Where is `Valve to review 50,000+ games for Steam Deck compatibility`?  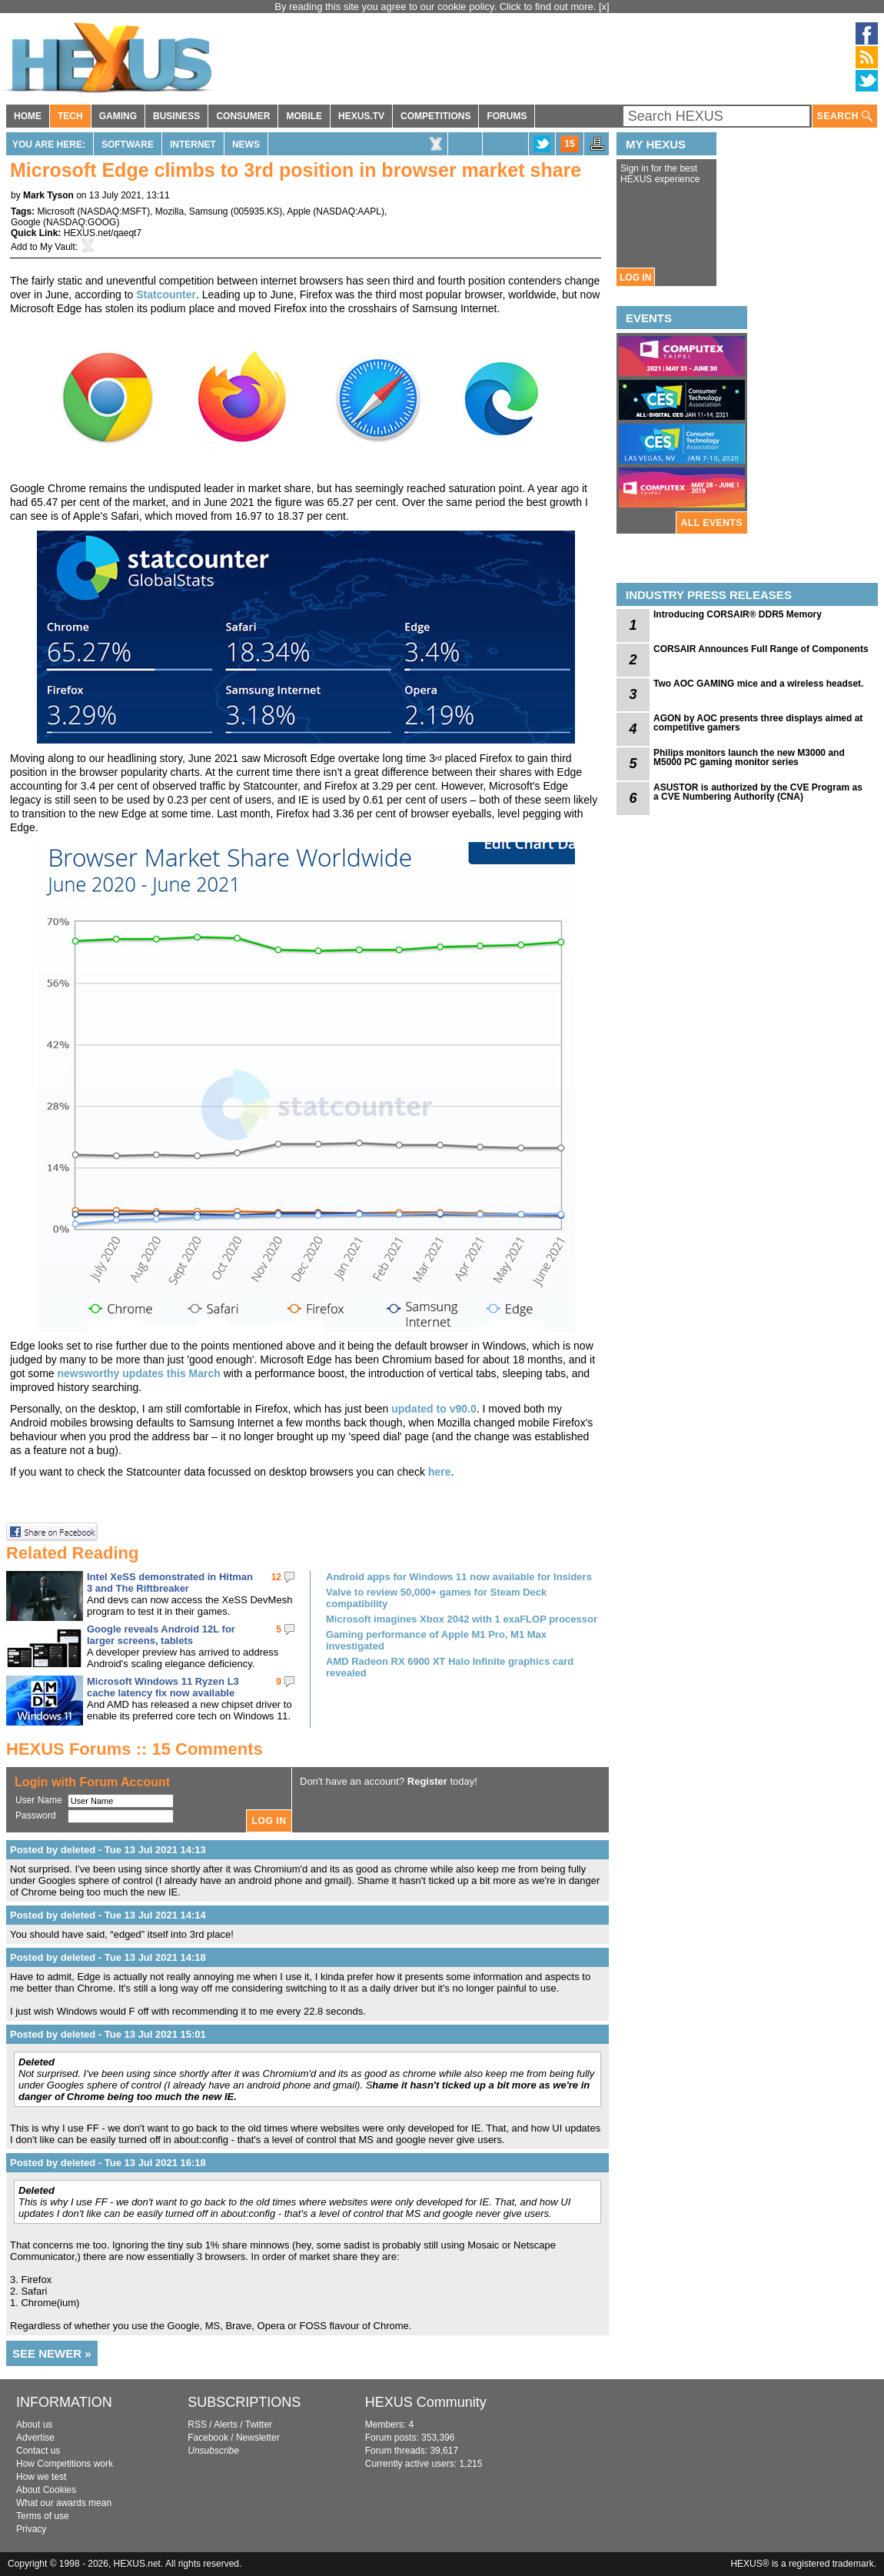
Valve to review 50,000+ games for Steam Deck compatibility is located at coordinates (436, 1597).